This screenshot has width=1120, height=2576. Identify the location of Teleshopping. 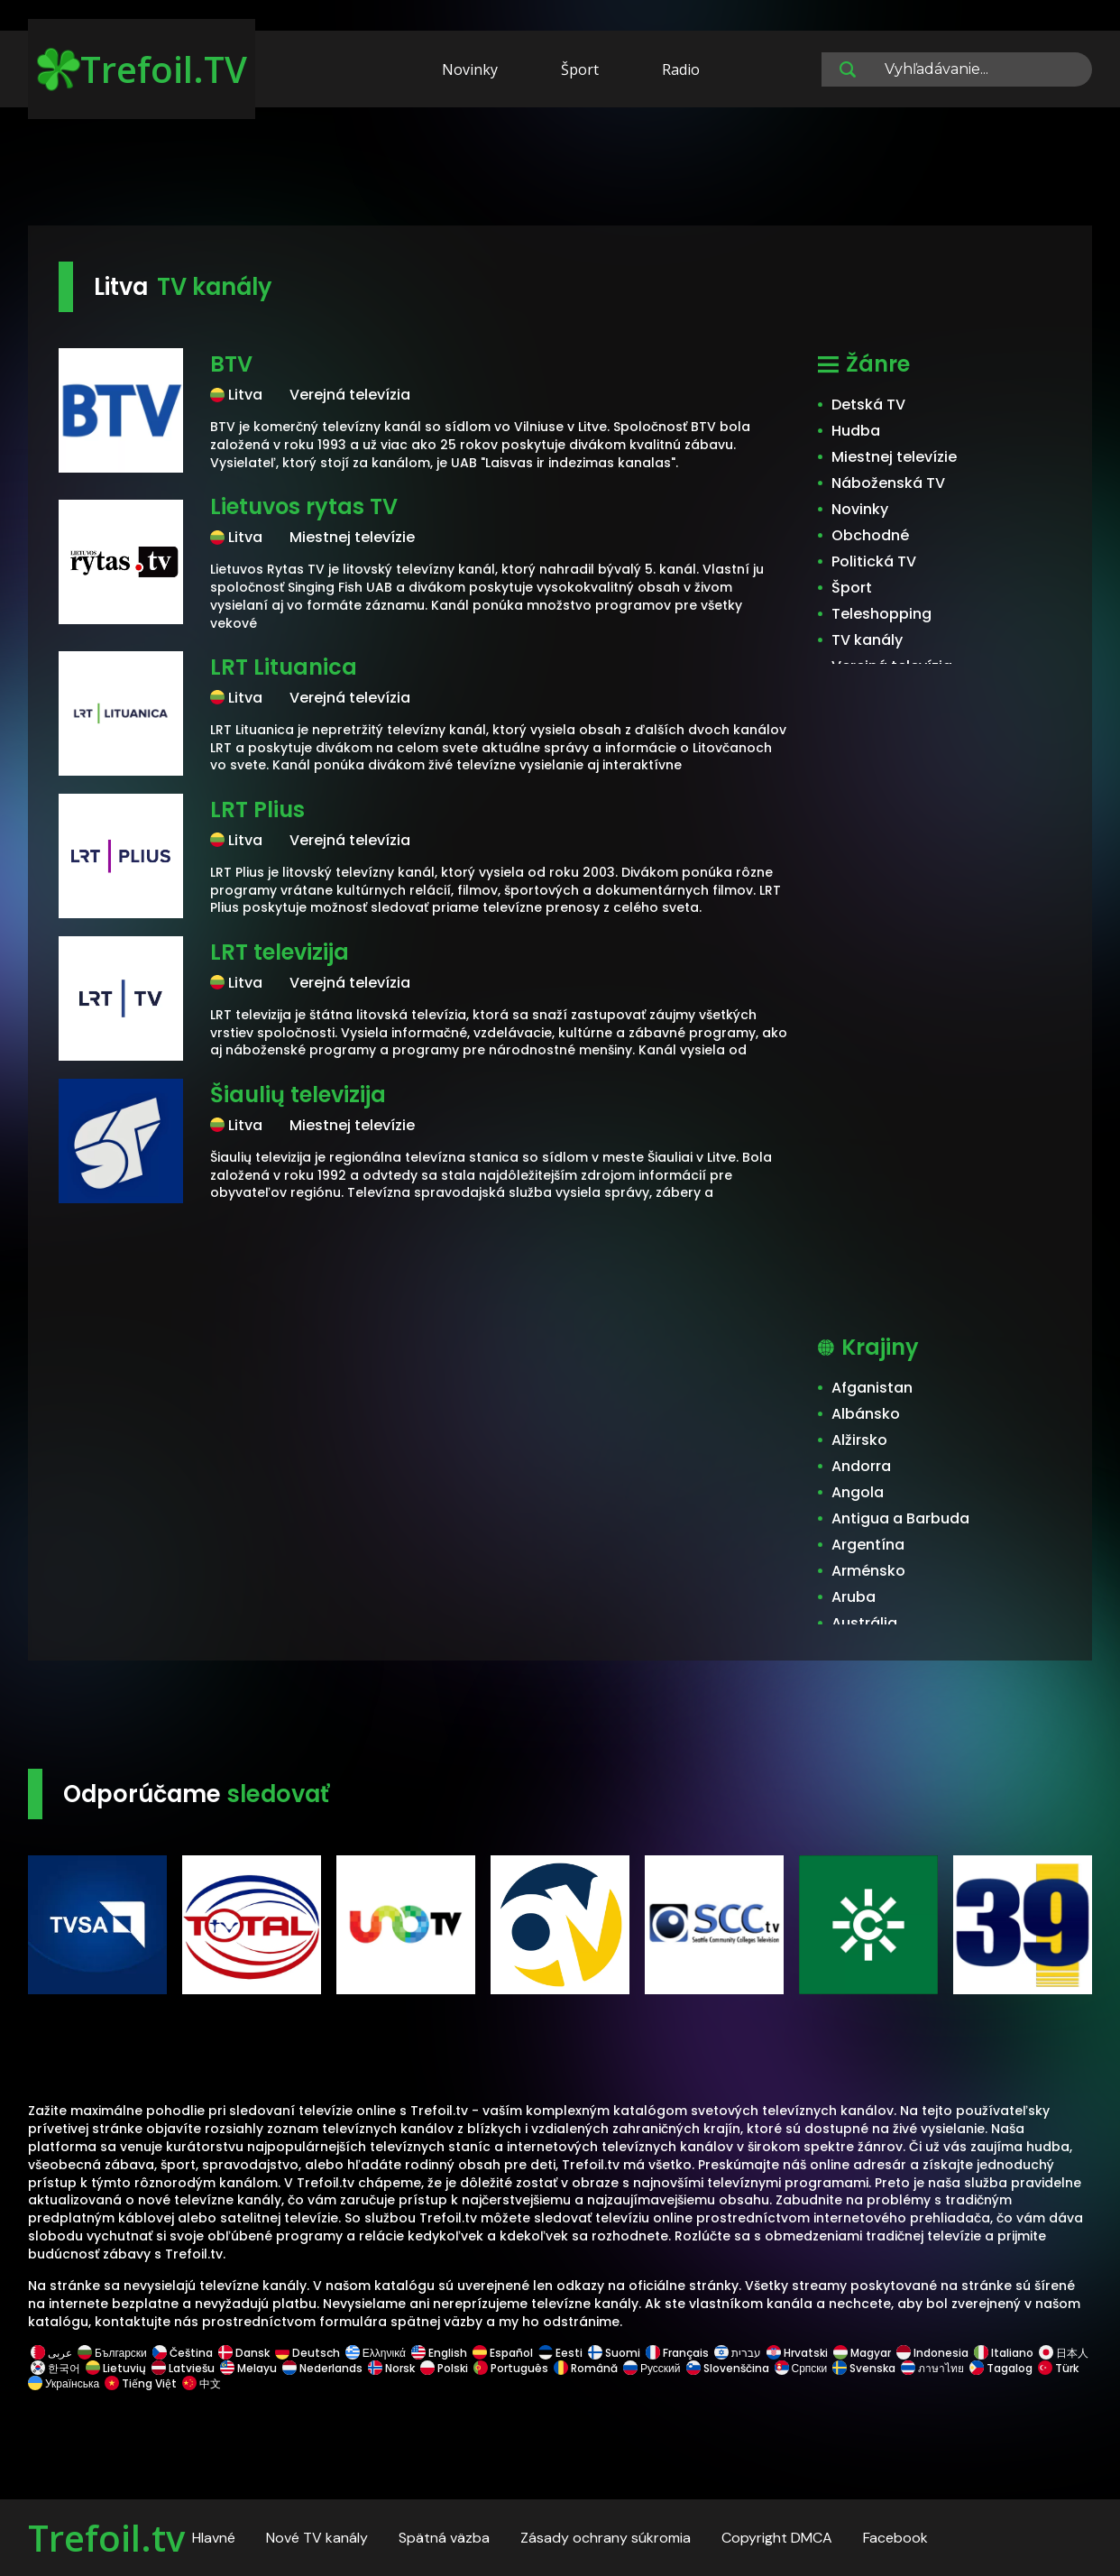
(881, 613).